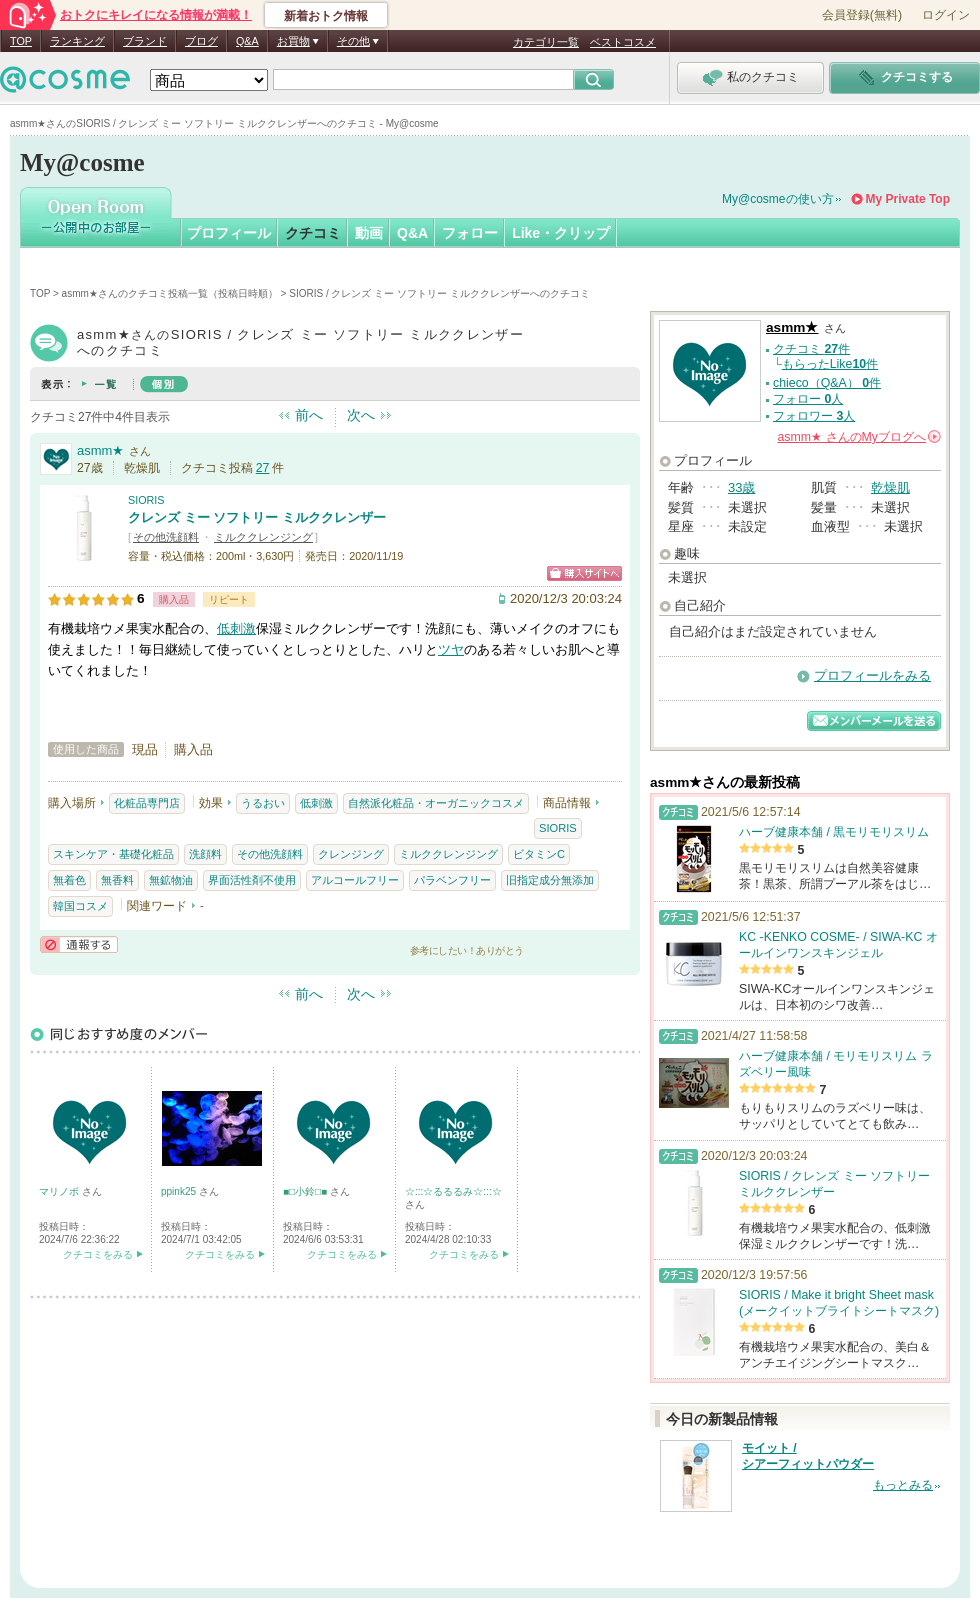  I want to click on Like・クリップ, so click(561, 233).